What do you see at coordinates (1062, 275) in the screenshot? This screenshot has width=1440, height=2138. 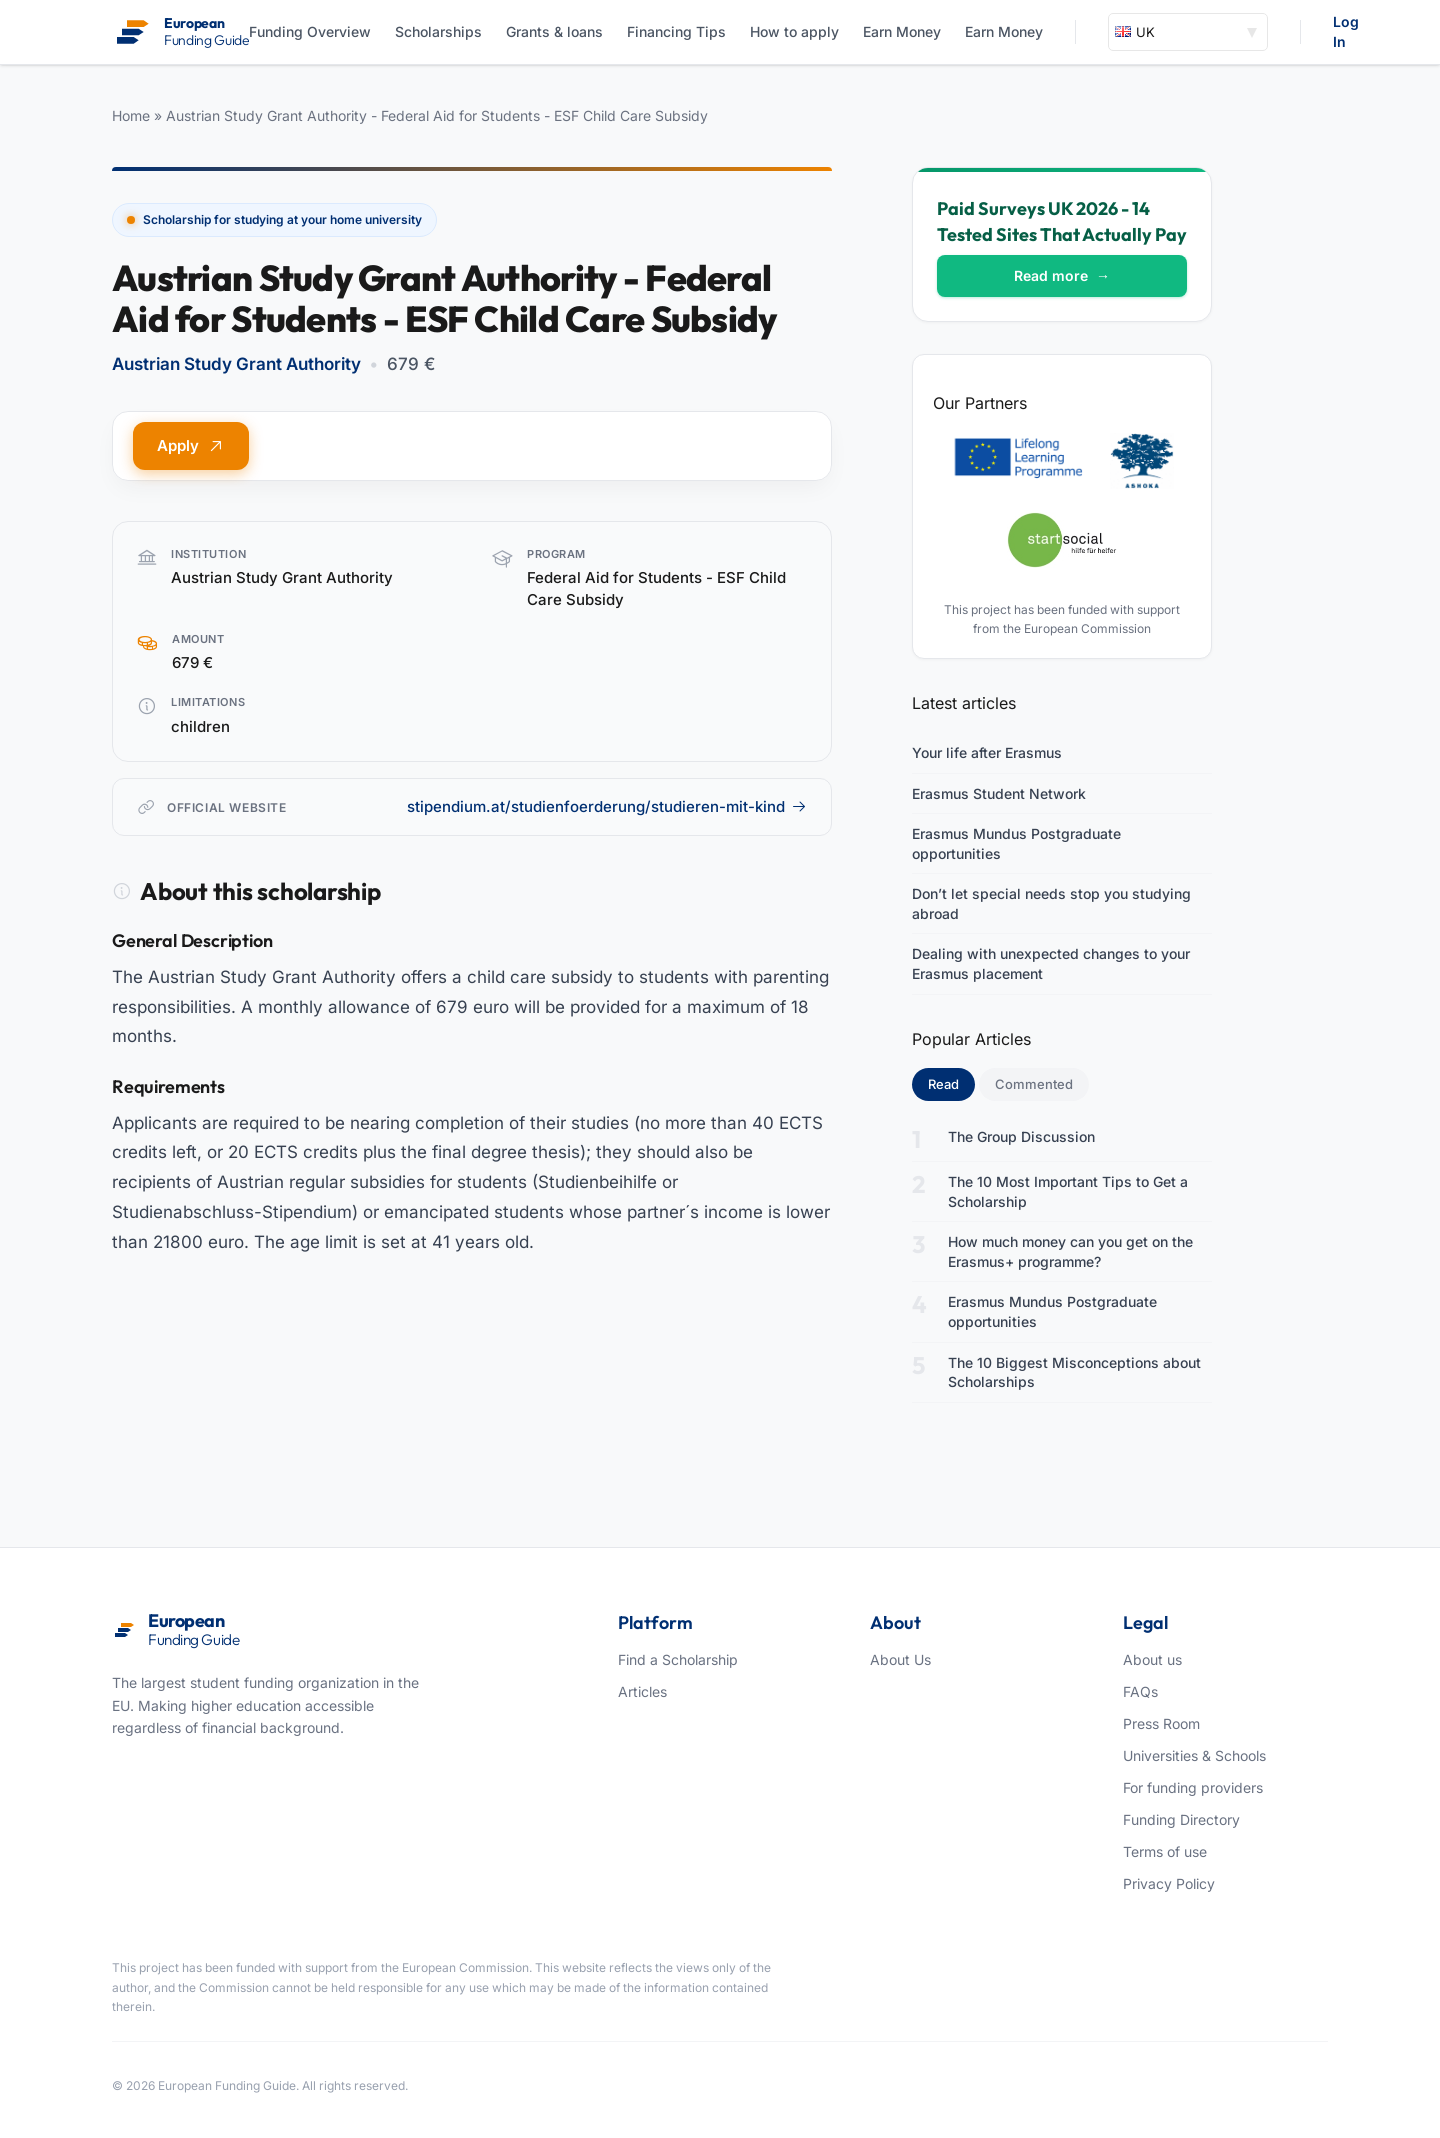 I see `Read more` at bounding box center [1062, 275].